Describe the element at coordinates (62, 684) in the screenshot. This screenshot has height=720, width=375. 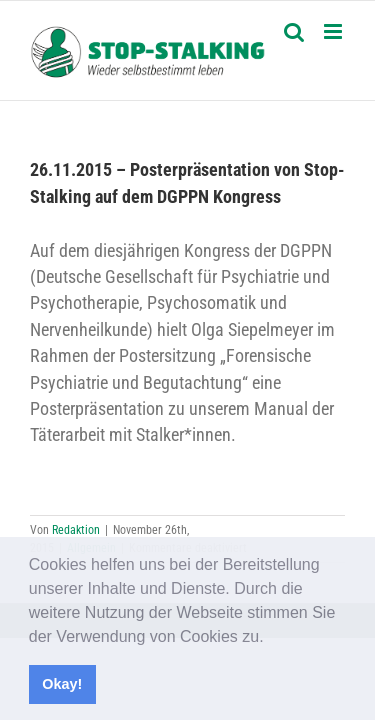
I see `Okay! [button]` at that location.